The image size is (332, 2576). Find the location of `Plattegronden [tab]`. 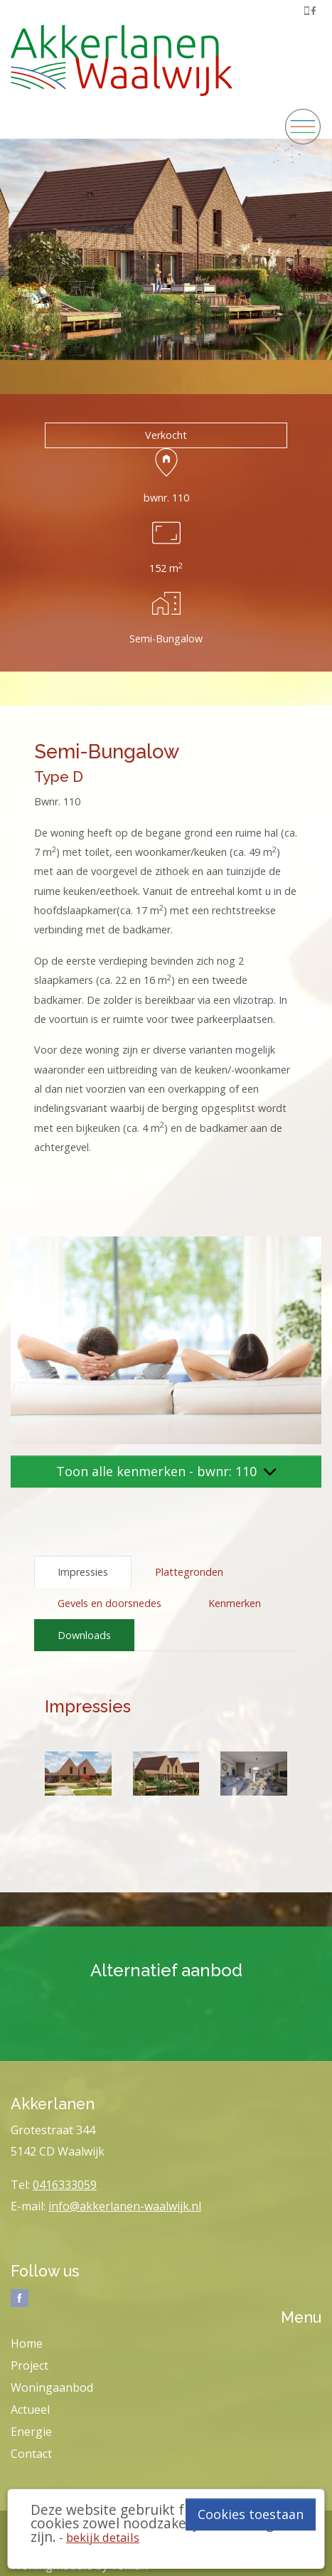

Plattegronden [tab] is located at coordinates (189, 1572).